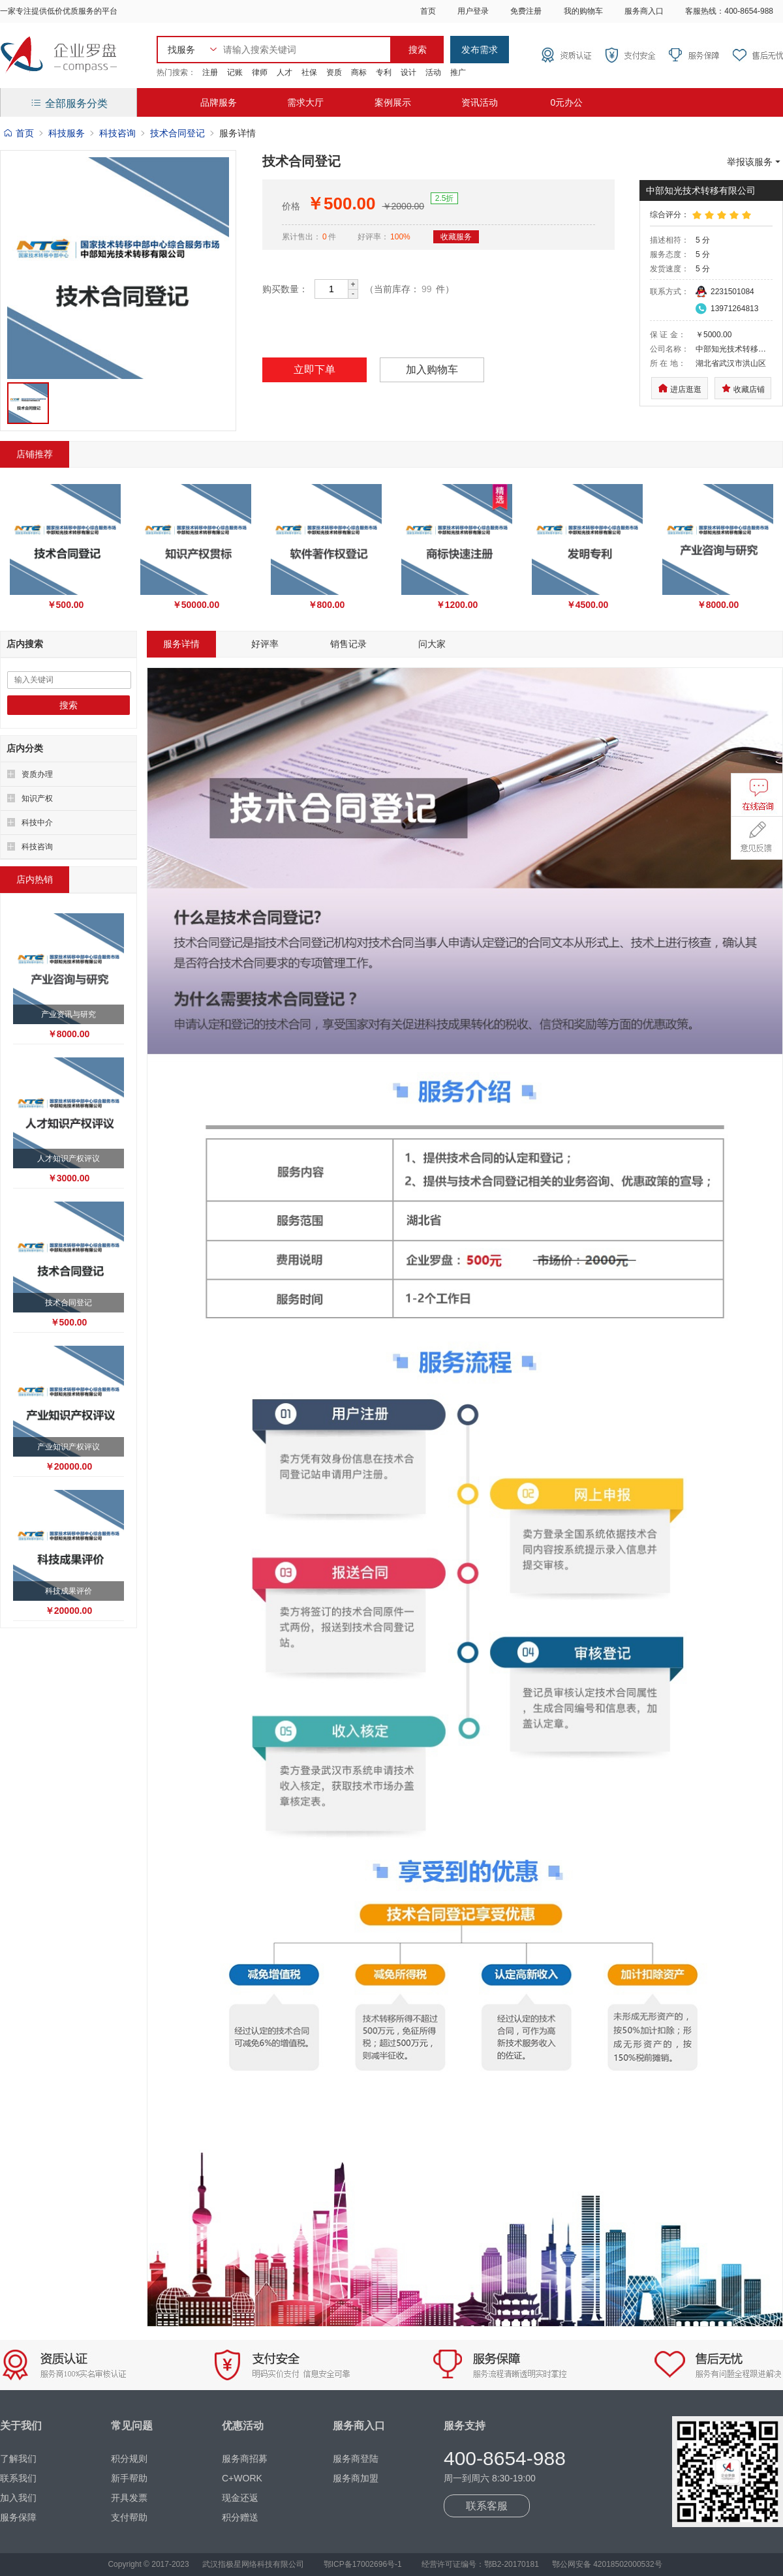  I want to click on 推广, so click(458, 72).